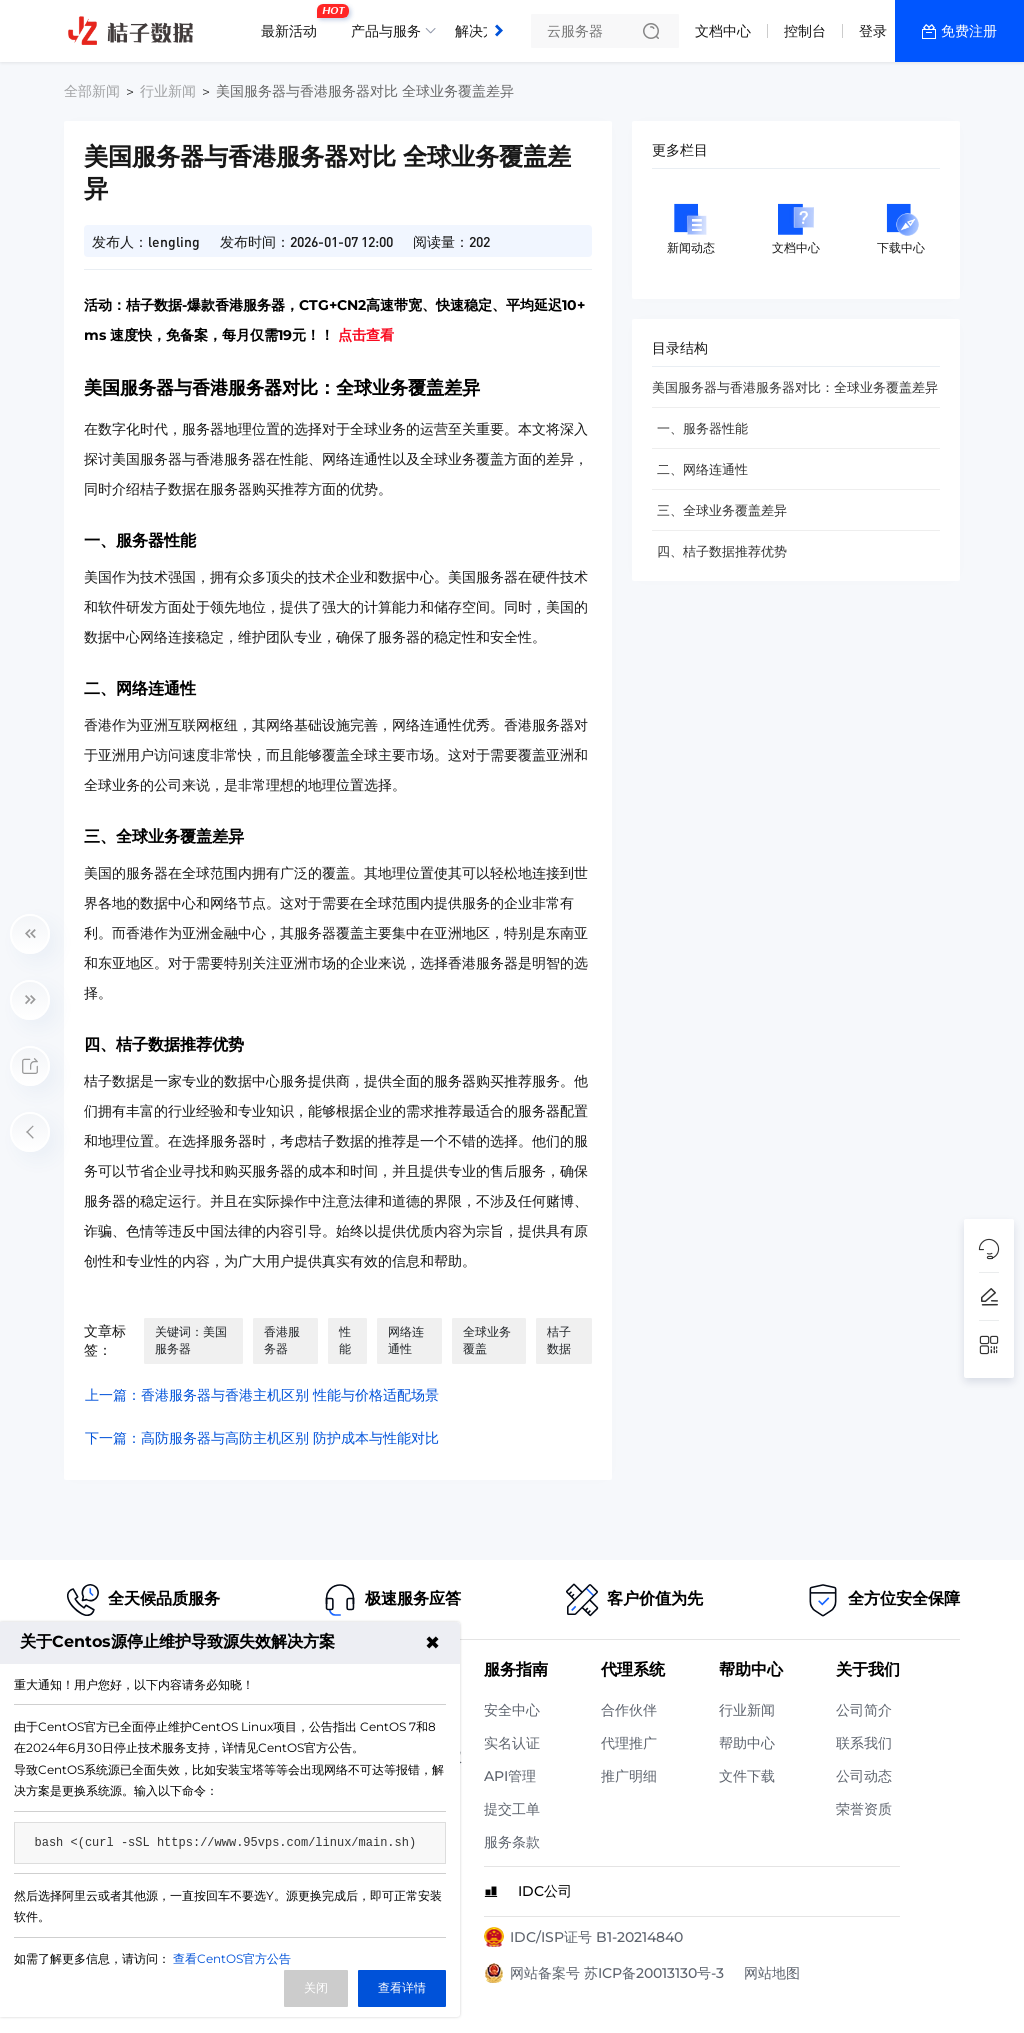 The image size is (1024, 2033). I want to click on 解决方案, so click(483, 31).